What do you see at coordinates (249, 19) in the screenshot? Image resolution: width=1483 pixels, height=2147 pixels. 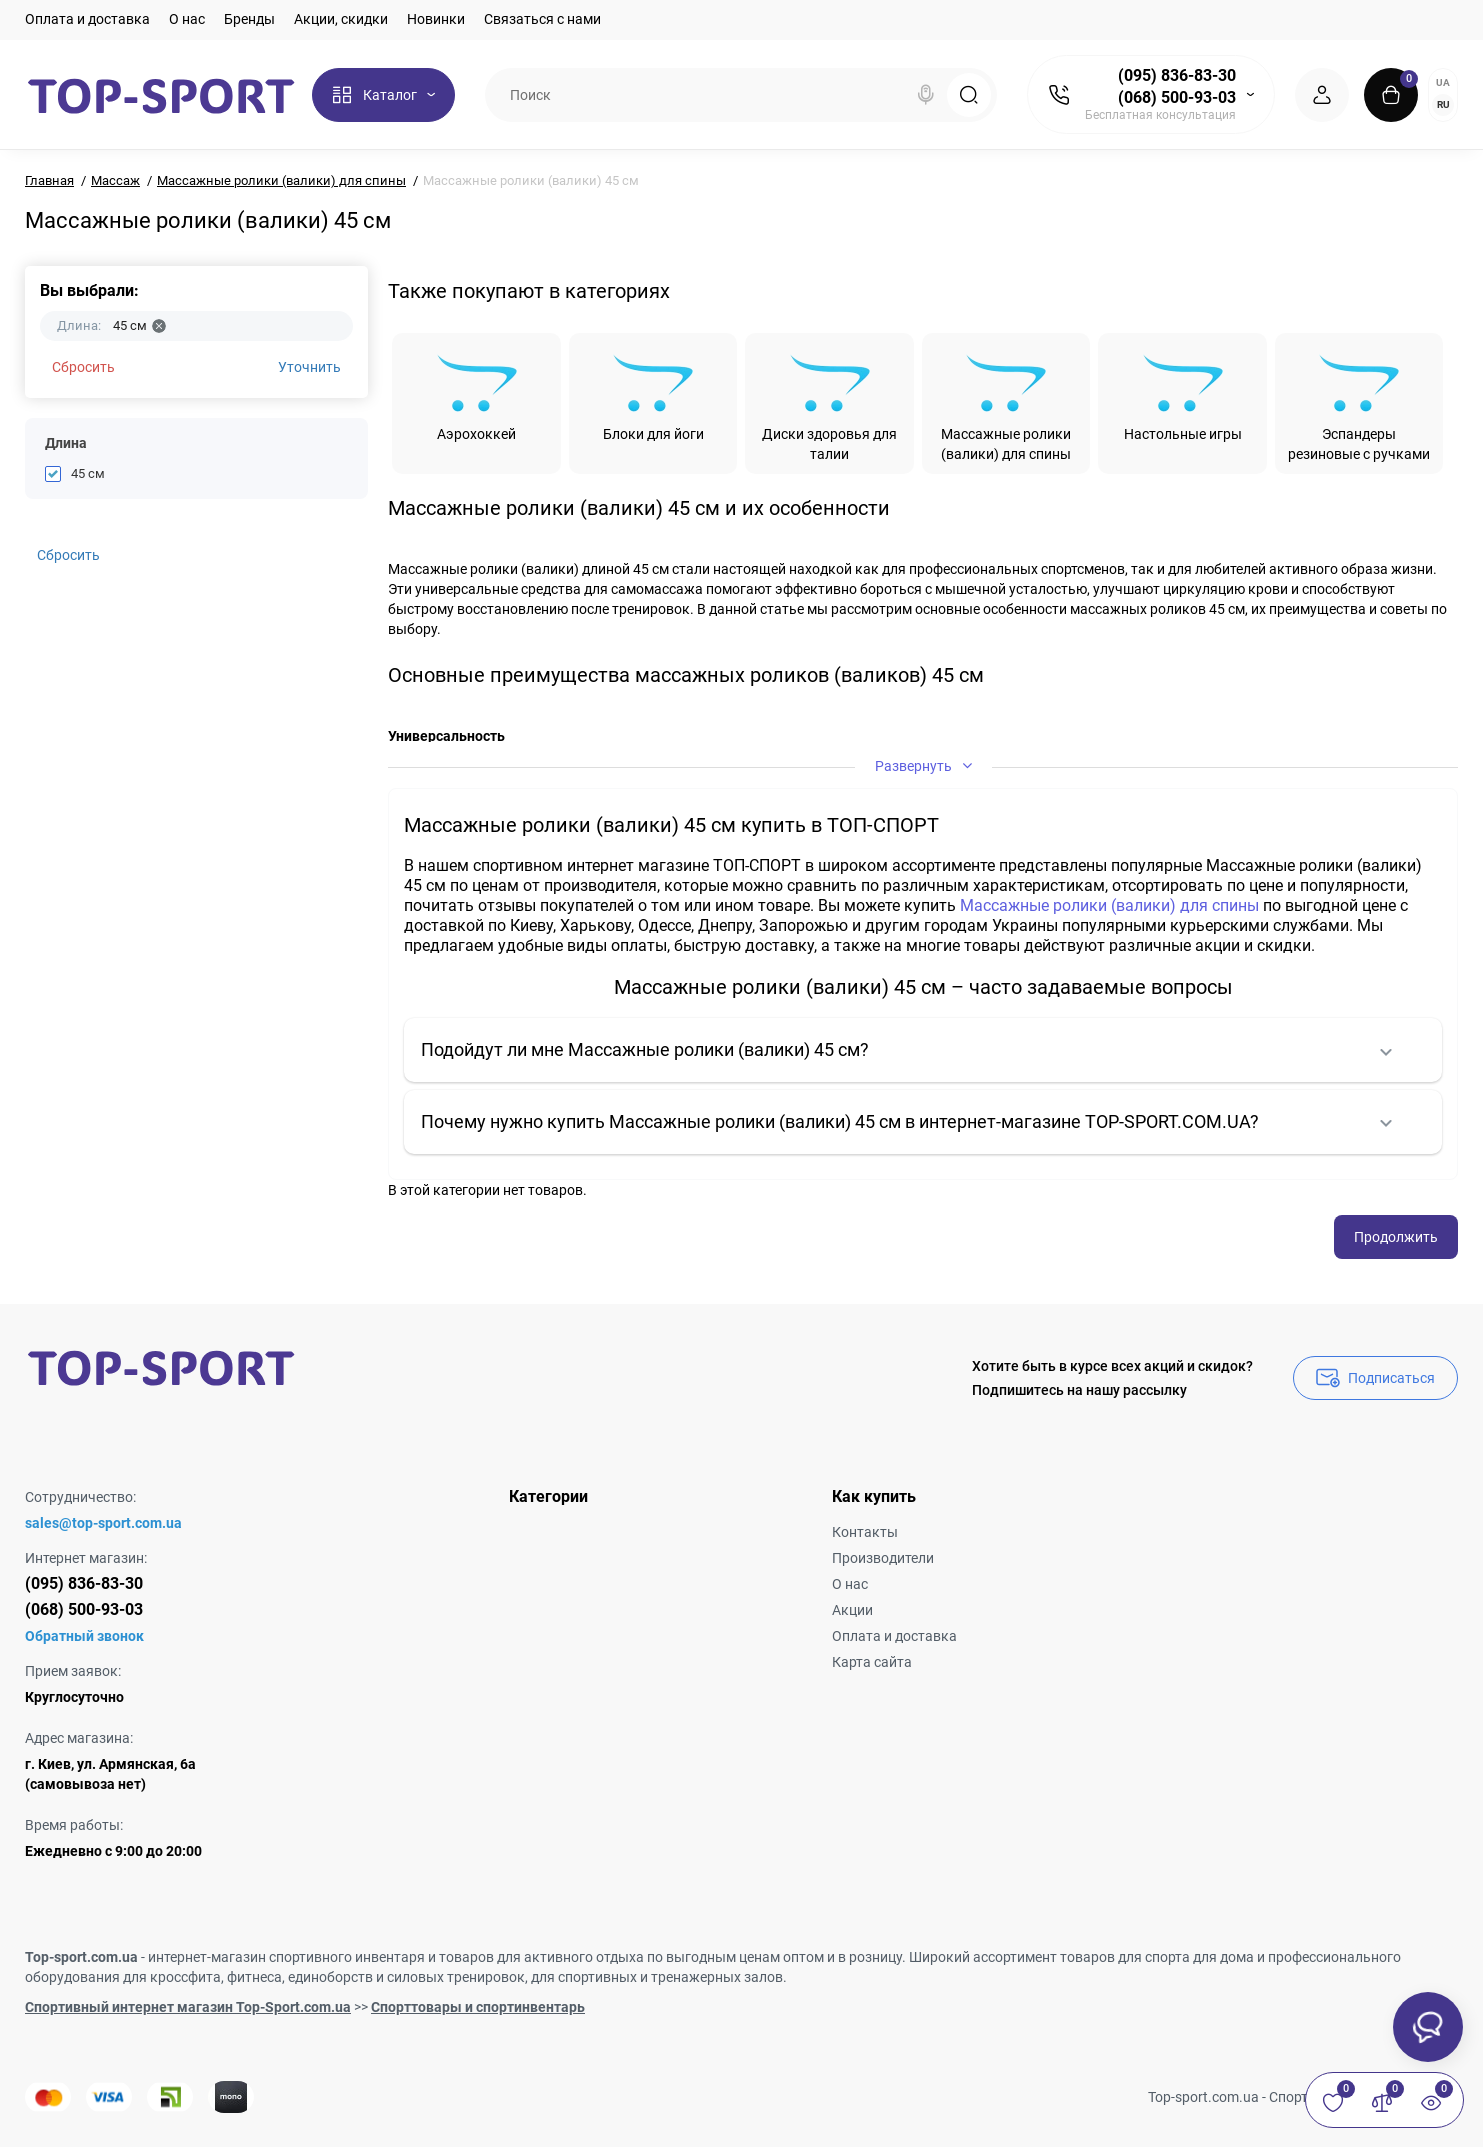 I see `Бренды` at bounding box center [249, 19].